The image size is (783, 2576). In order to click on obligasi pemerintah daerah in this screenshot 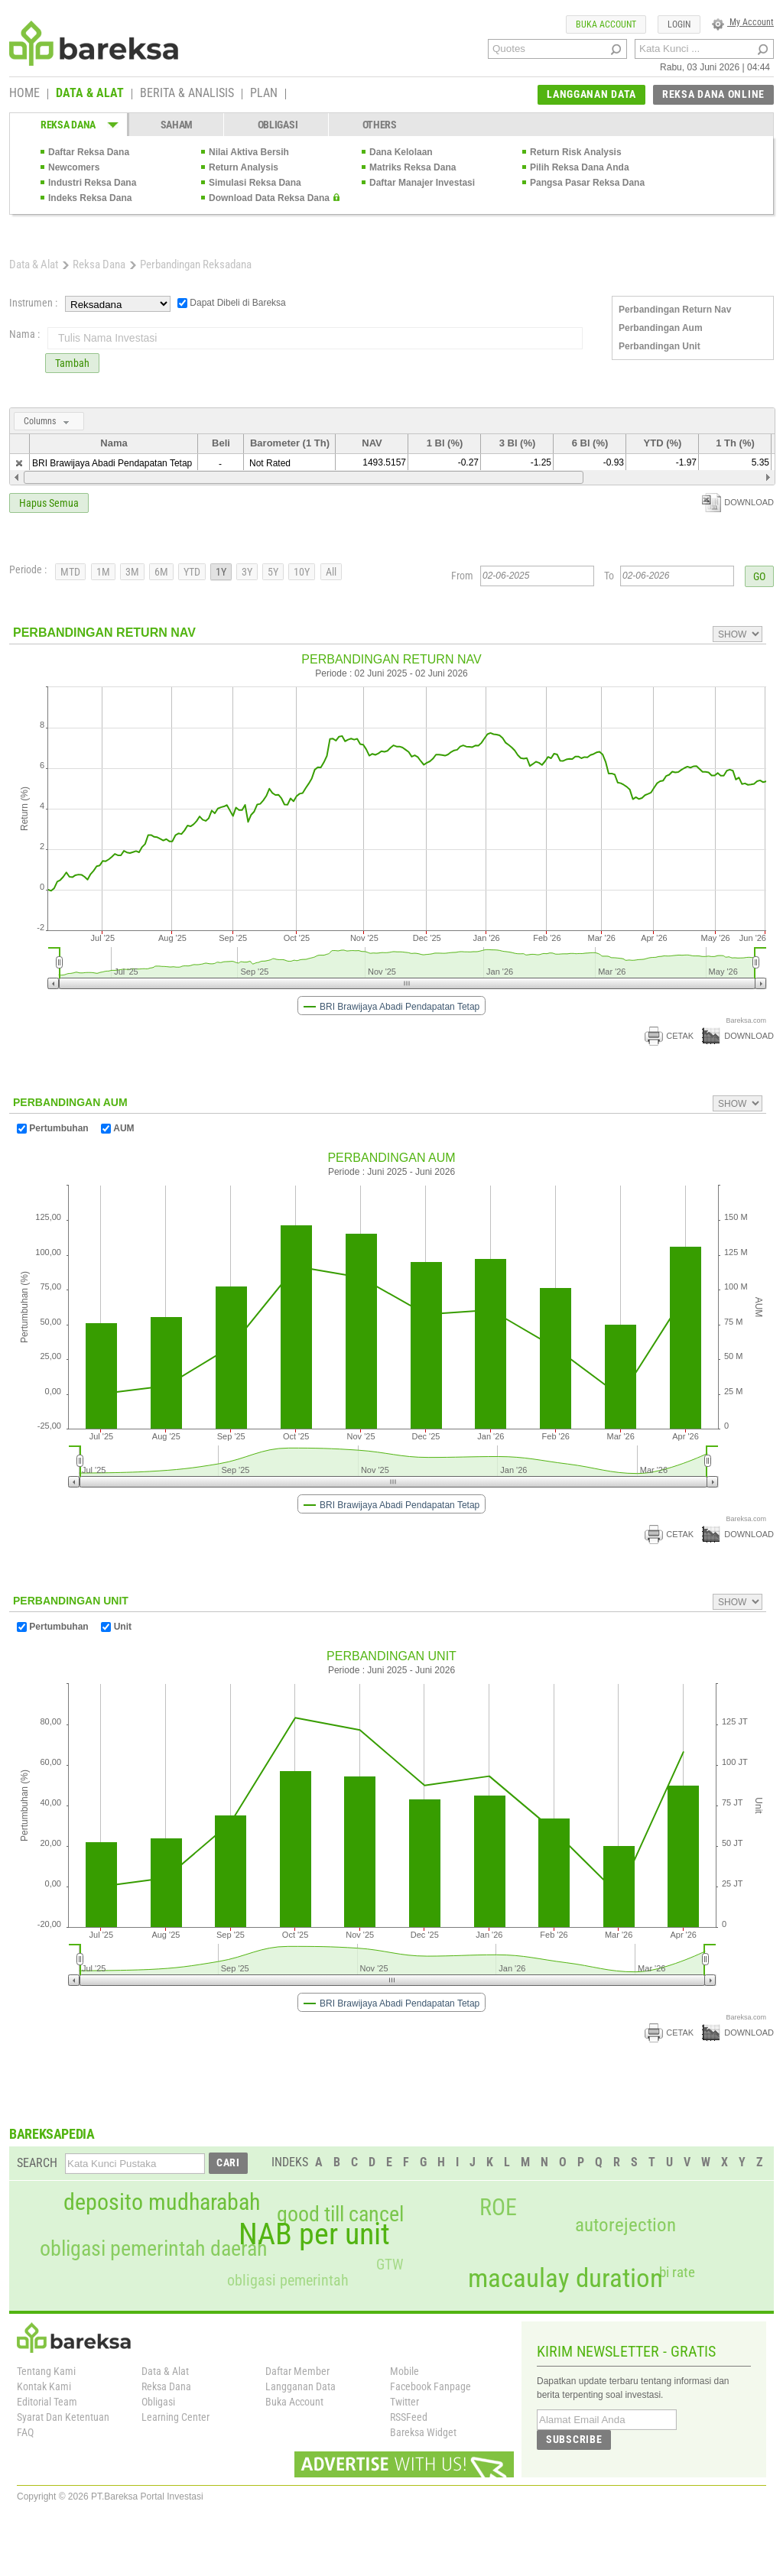, I will do `click(154, 2249)`.